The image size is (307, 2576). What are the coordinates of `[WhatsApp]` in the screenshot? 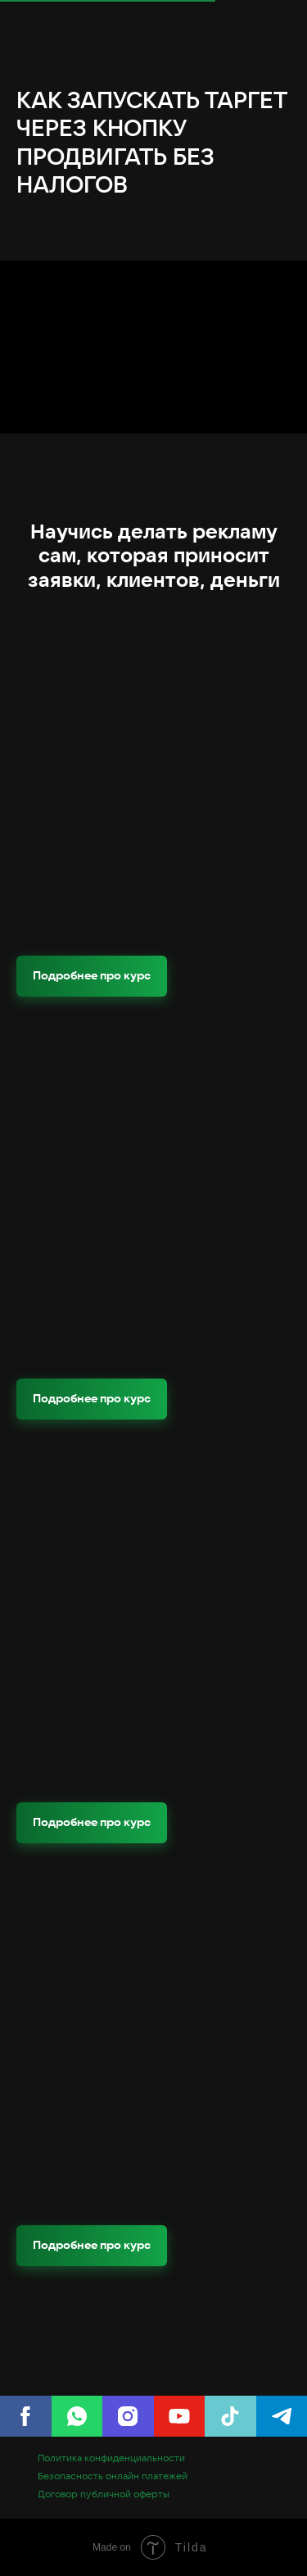 It's located at (77, 2416).